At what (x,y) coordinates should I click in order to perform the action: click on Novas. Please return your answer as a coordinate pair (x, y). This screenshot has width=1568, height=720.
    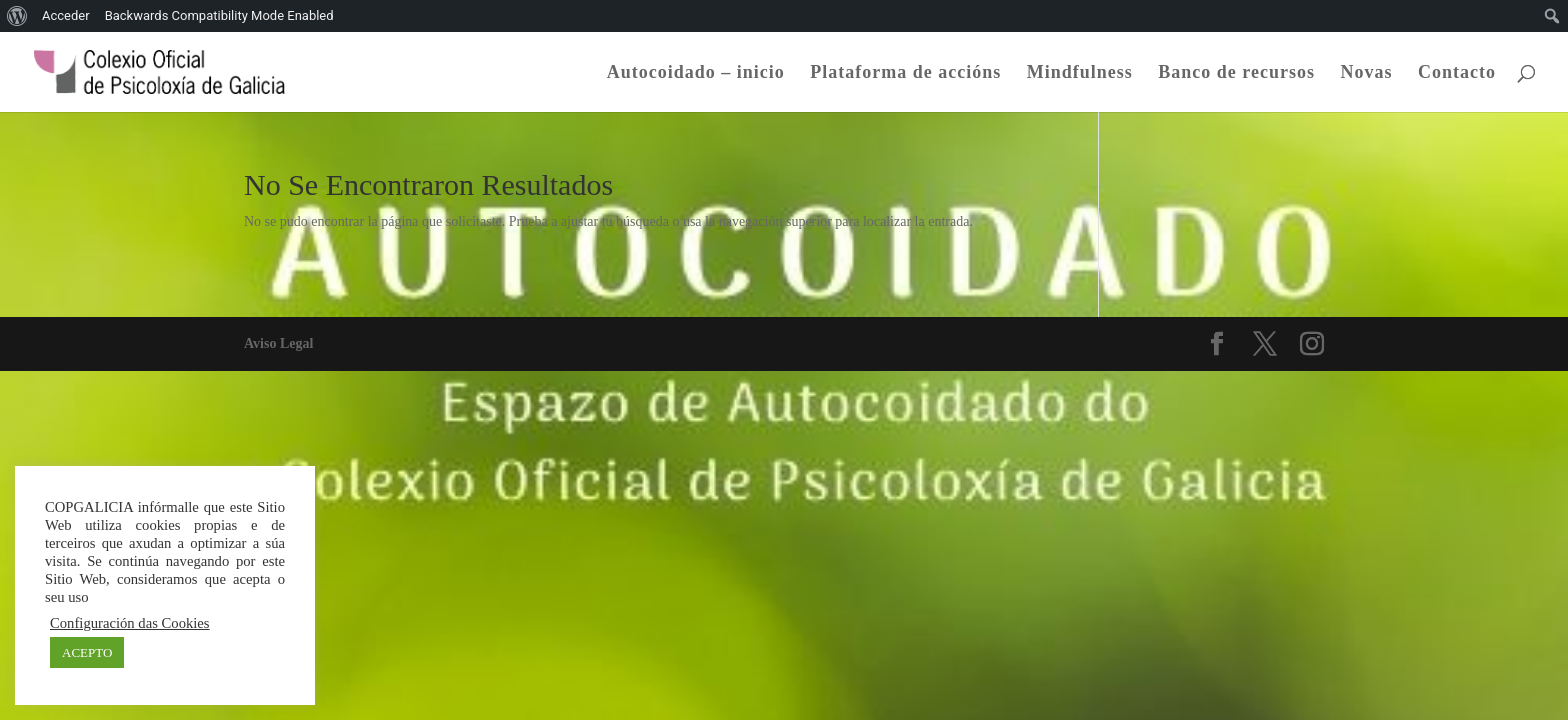
    Looking at the image, I should click on (1366, 73).